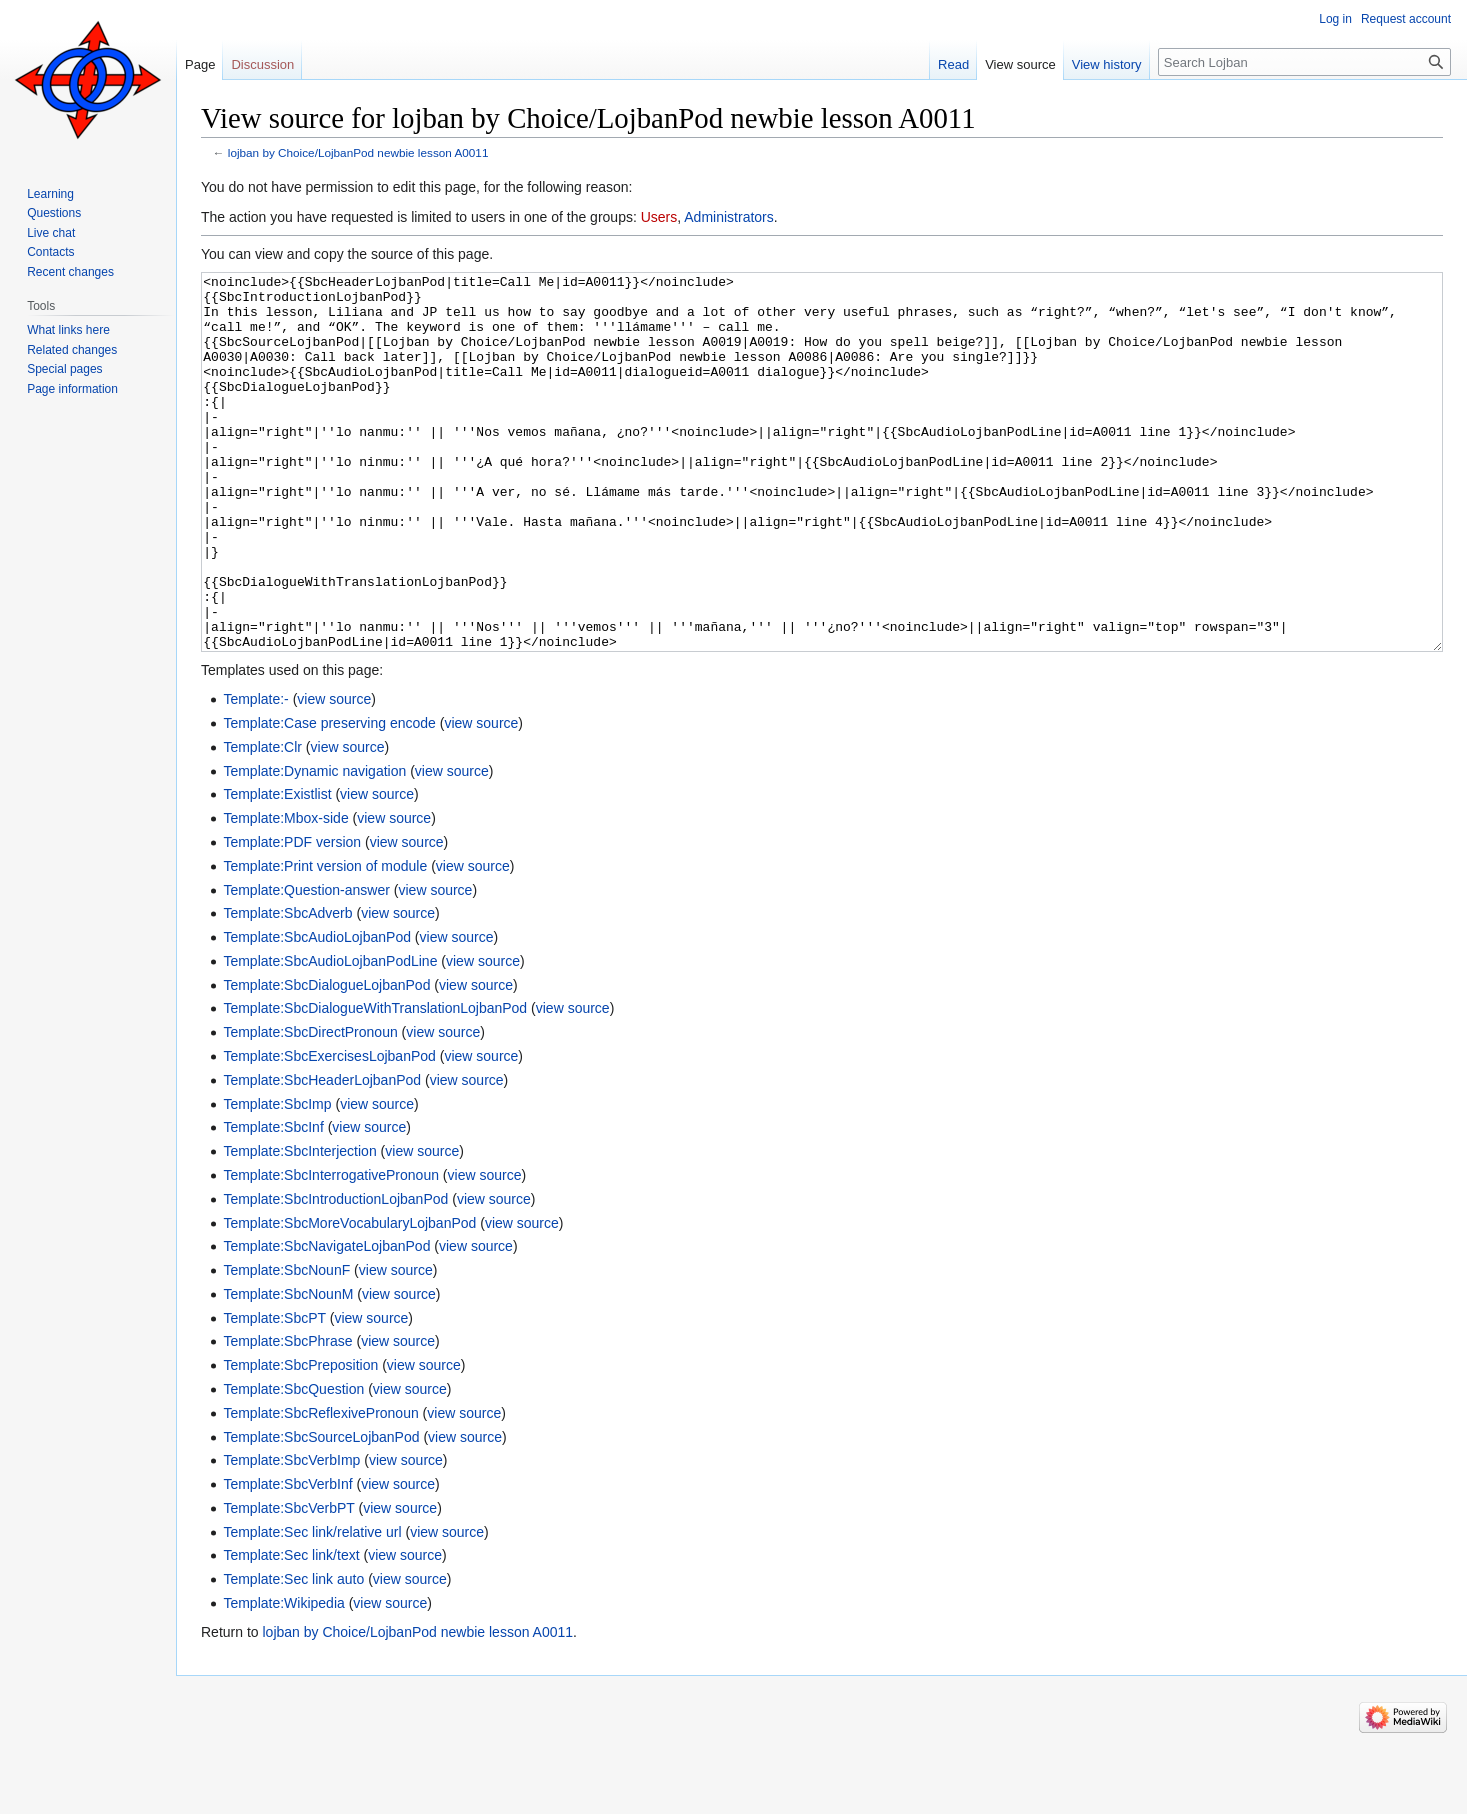 Image resolution: width=1467 pixels, height=1814 pixels. Describe the element at coordinates (375, 1083) in the screenshot. I see `Template:SbcDialogueWithTranslationLojbanPod` at that location.